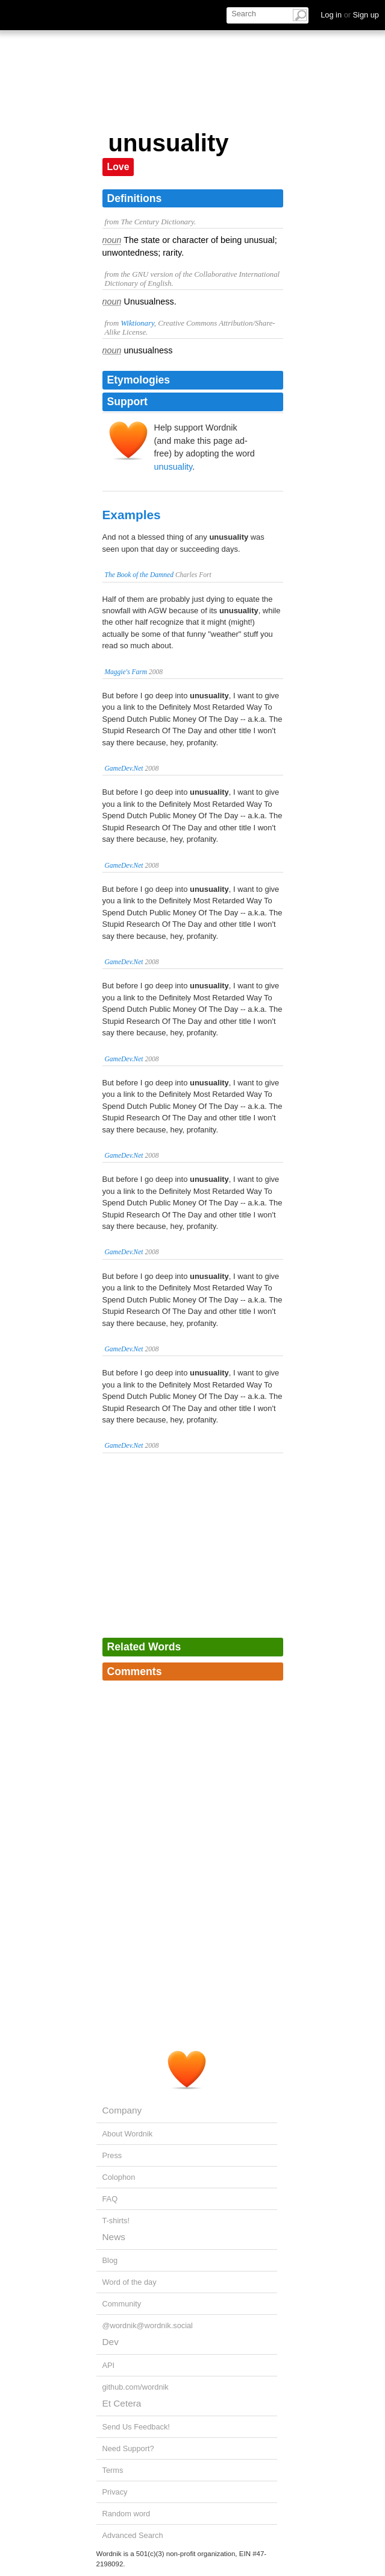 The image size is (385, 2576). I want to click on Love, so click(118, 167).